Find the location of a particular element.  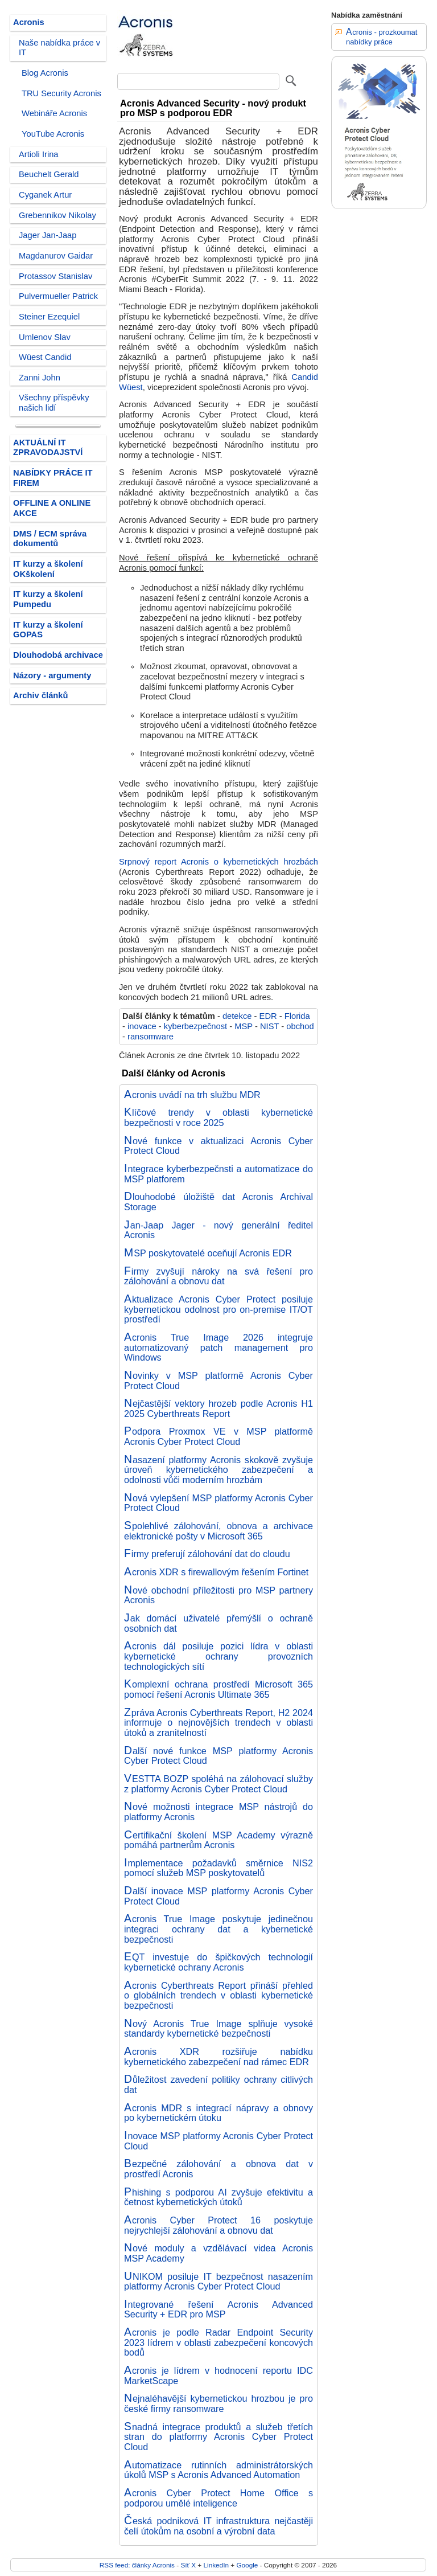

Integrace kyberbezpečnsti a automatizace do MSP platforem is located at coordinates (218, 1174).